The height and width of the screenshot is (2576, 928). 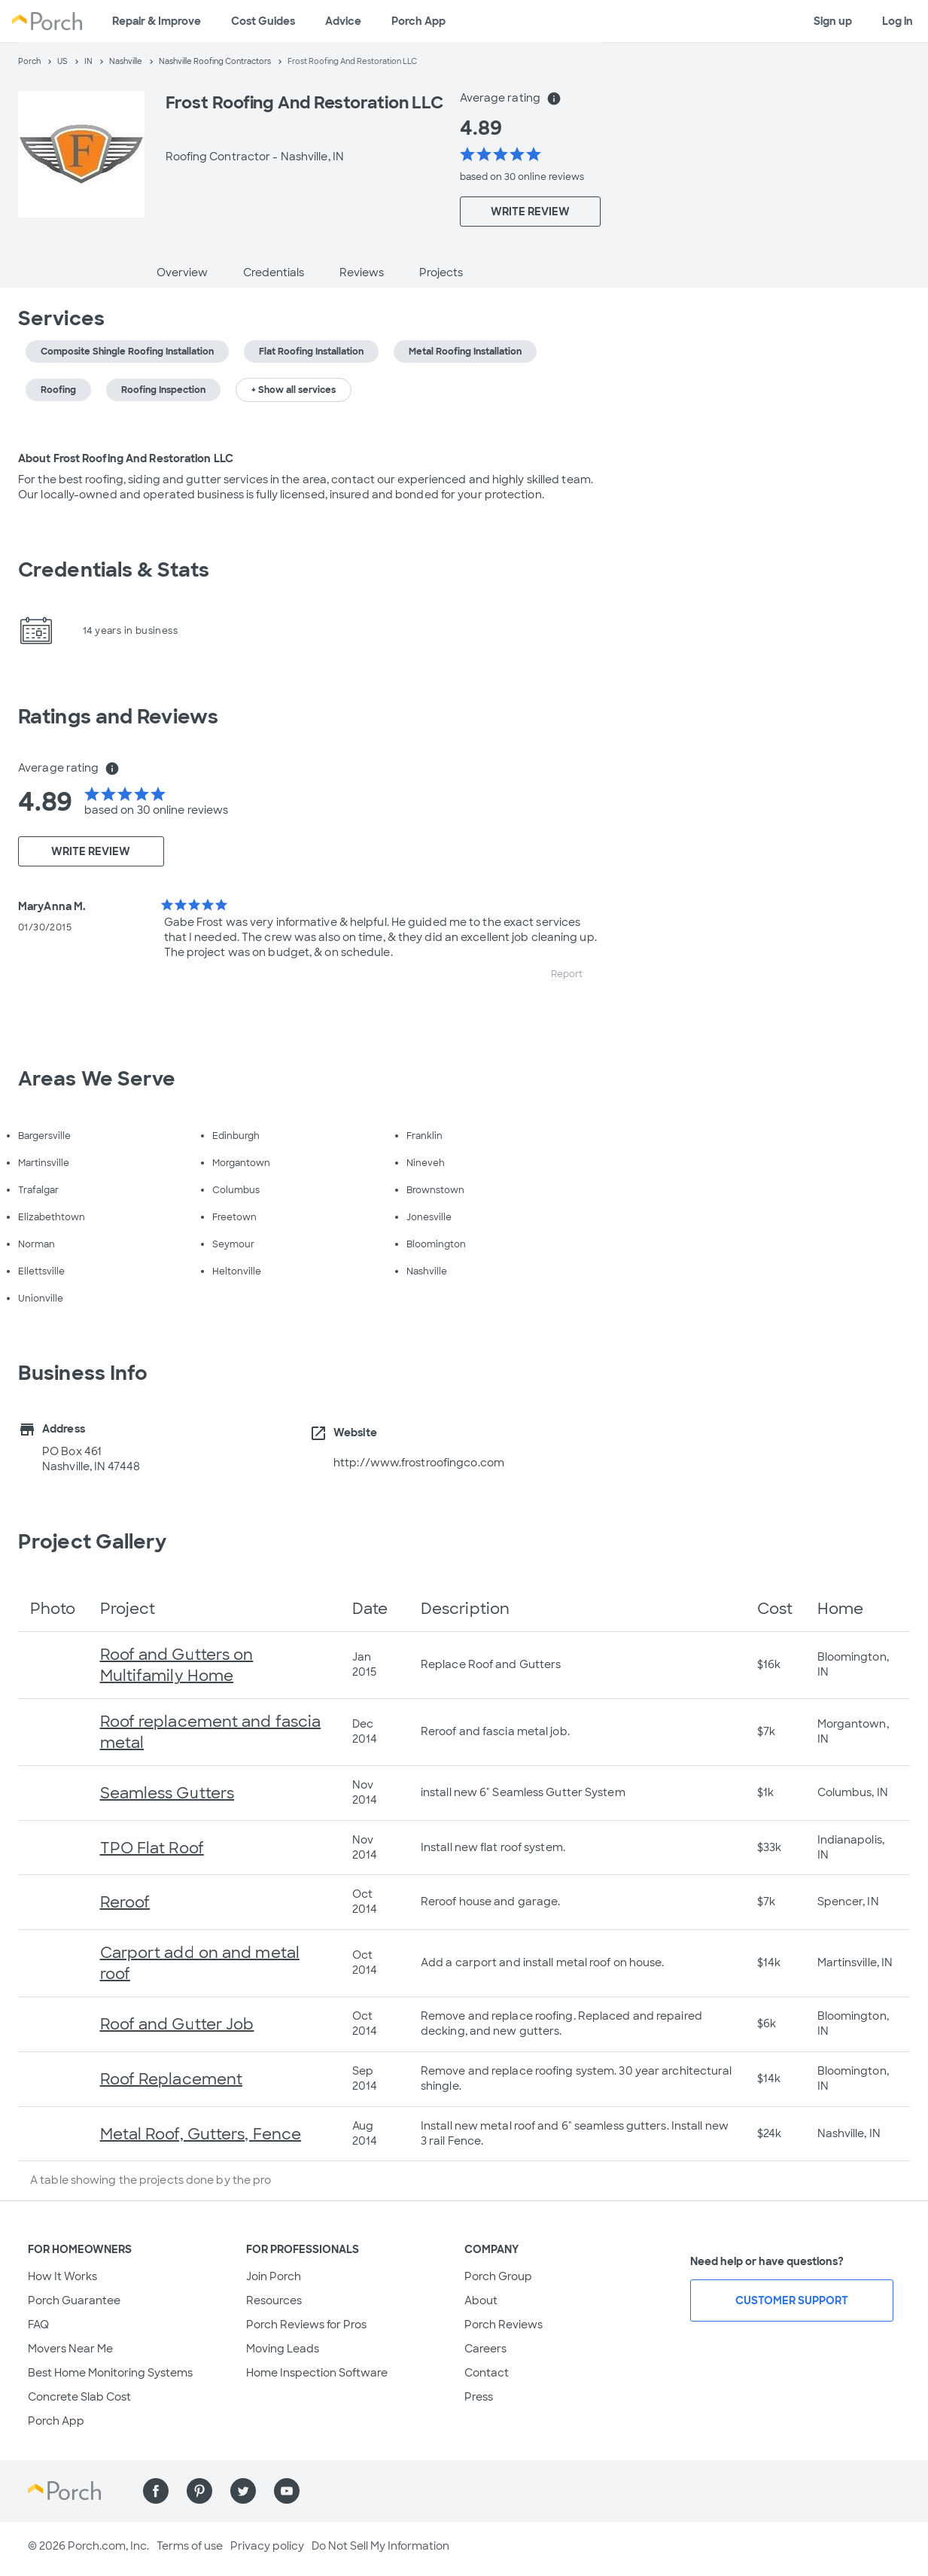 What do you see at coordinates (156, 2491) in the screenshot?
I see `[Find us on Facebook]` at bounding box center [156, 2491].